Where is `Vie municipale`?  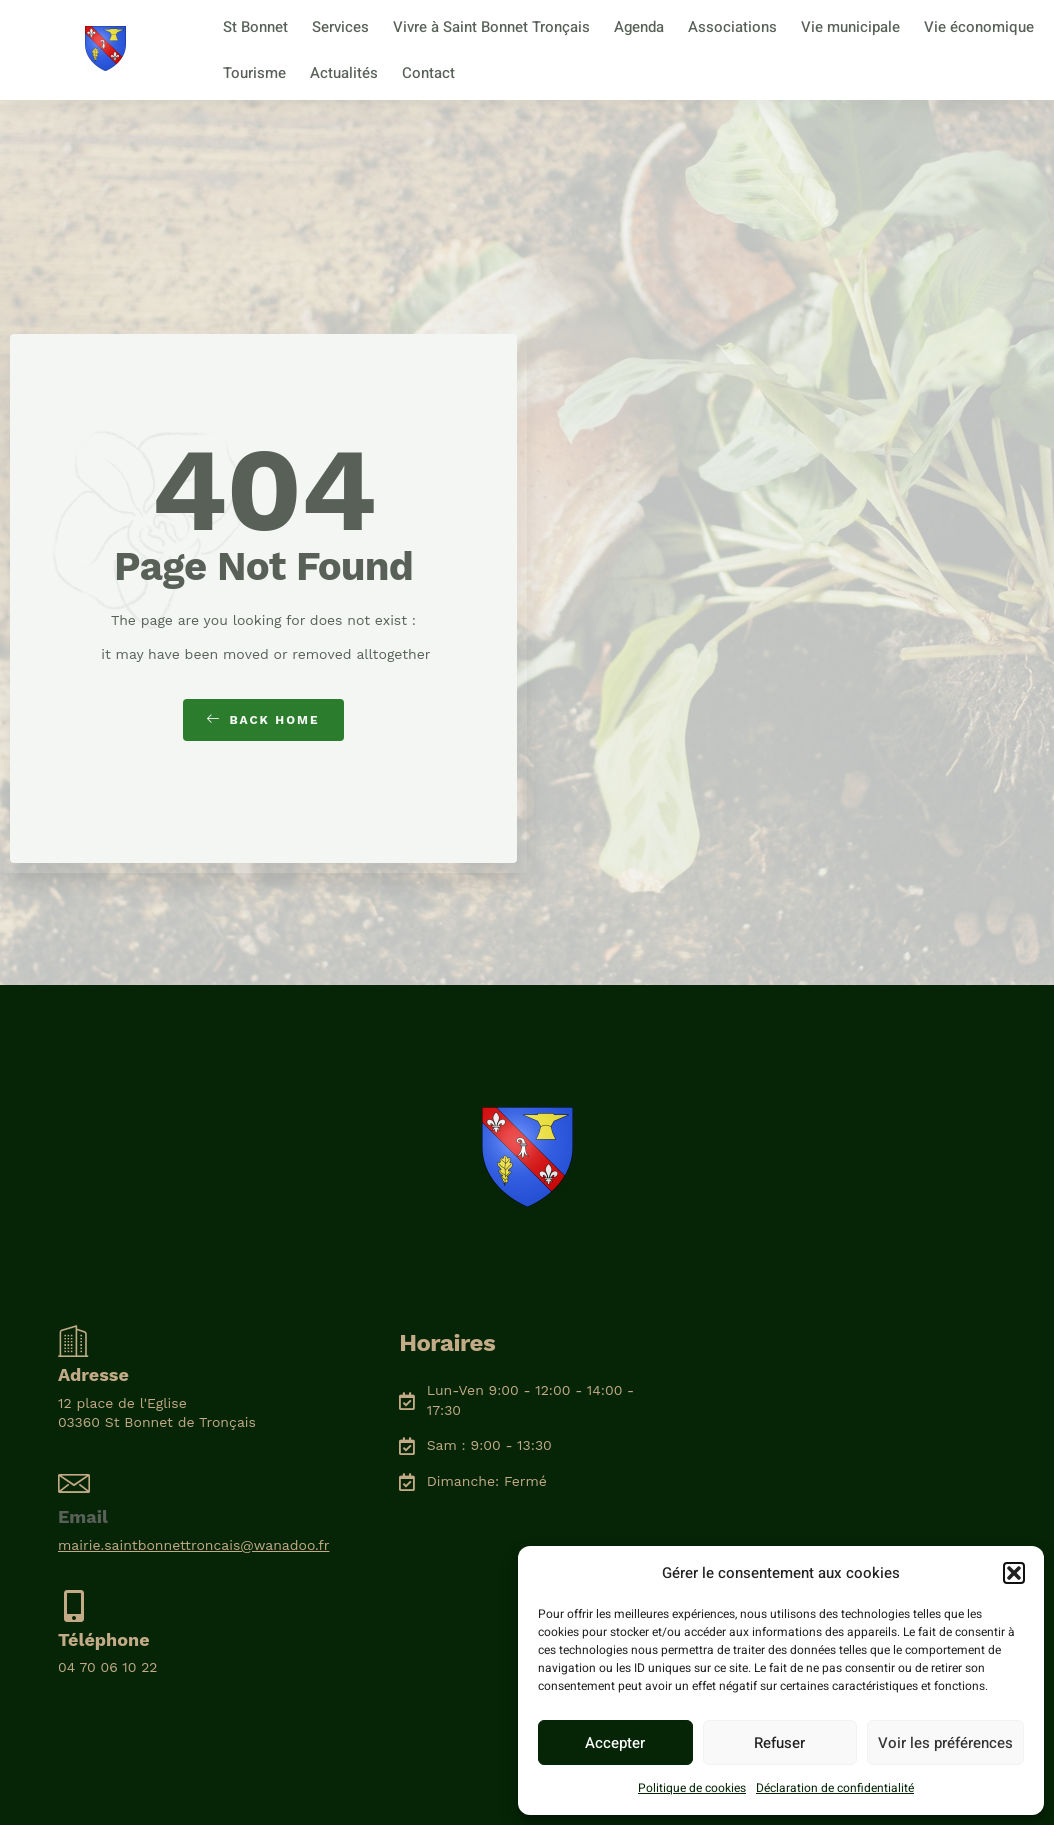 Vie municipale is located at coordinates (850, 27).